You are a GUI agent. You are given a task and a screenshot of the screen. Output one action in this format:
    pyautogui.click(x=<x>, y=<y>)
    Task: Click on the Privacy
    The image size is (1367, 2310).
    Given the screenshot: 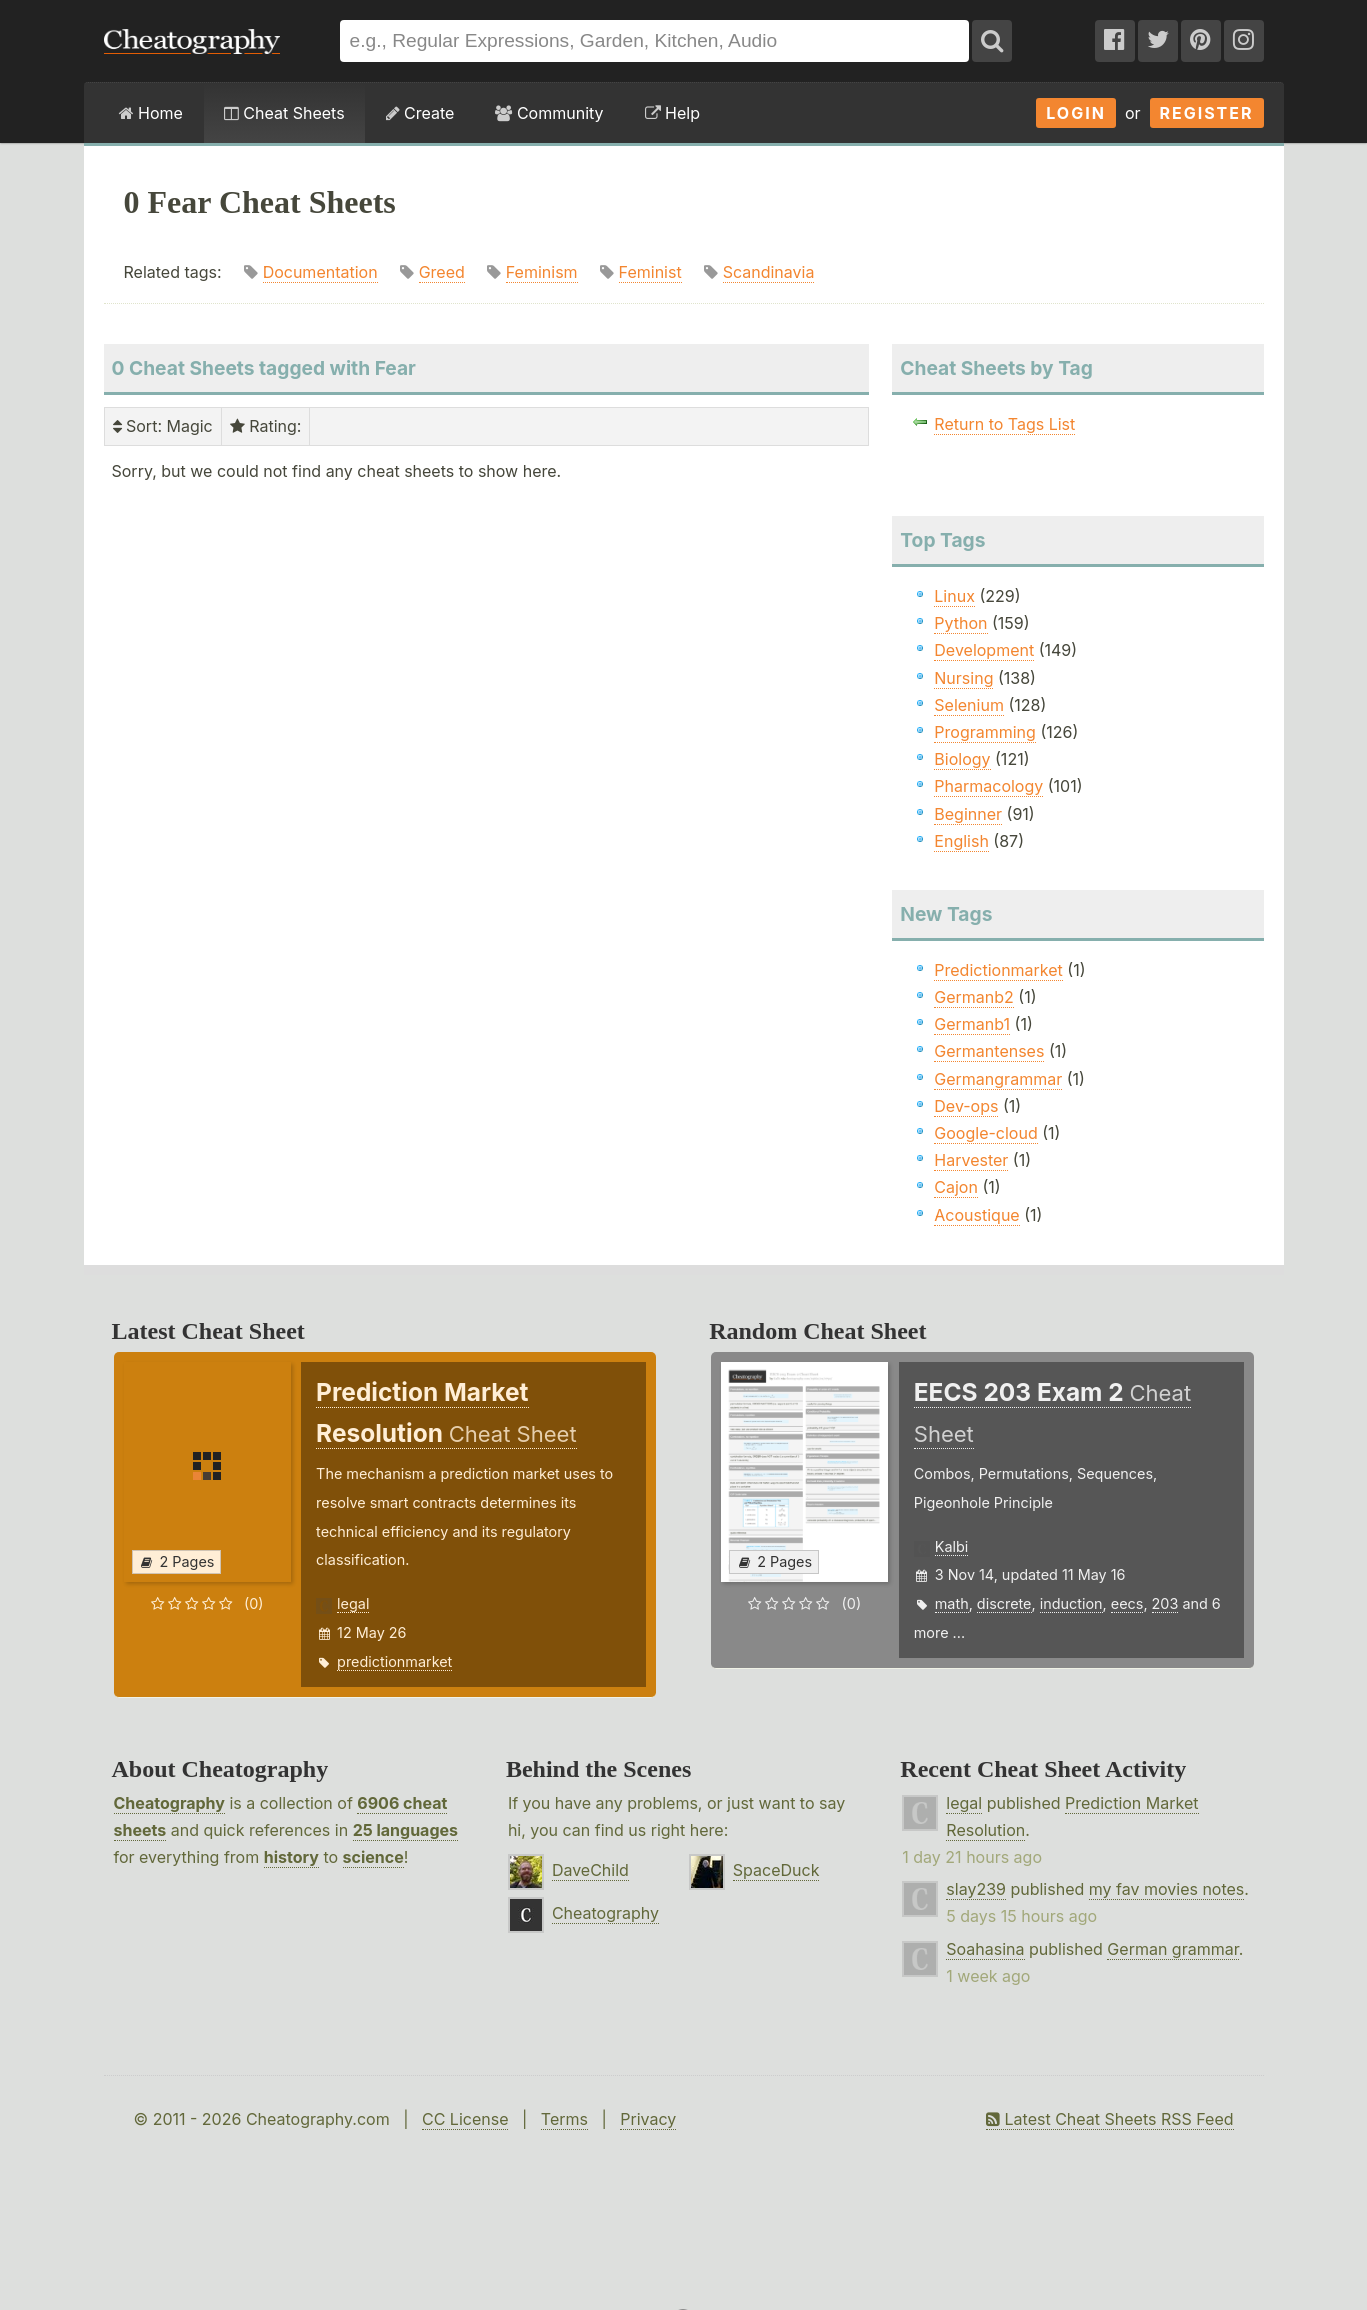 What is the action you would take?
    pyautogui.click(x=648, y=2119)
    